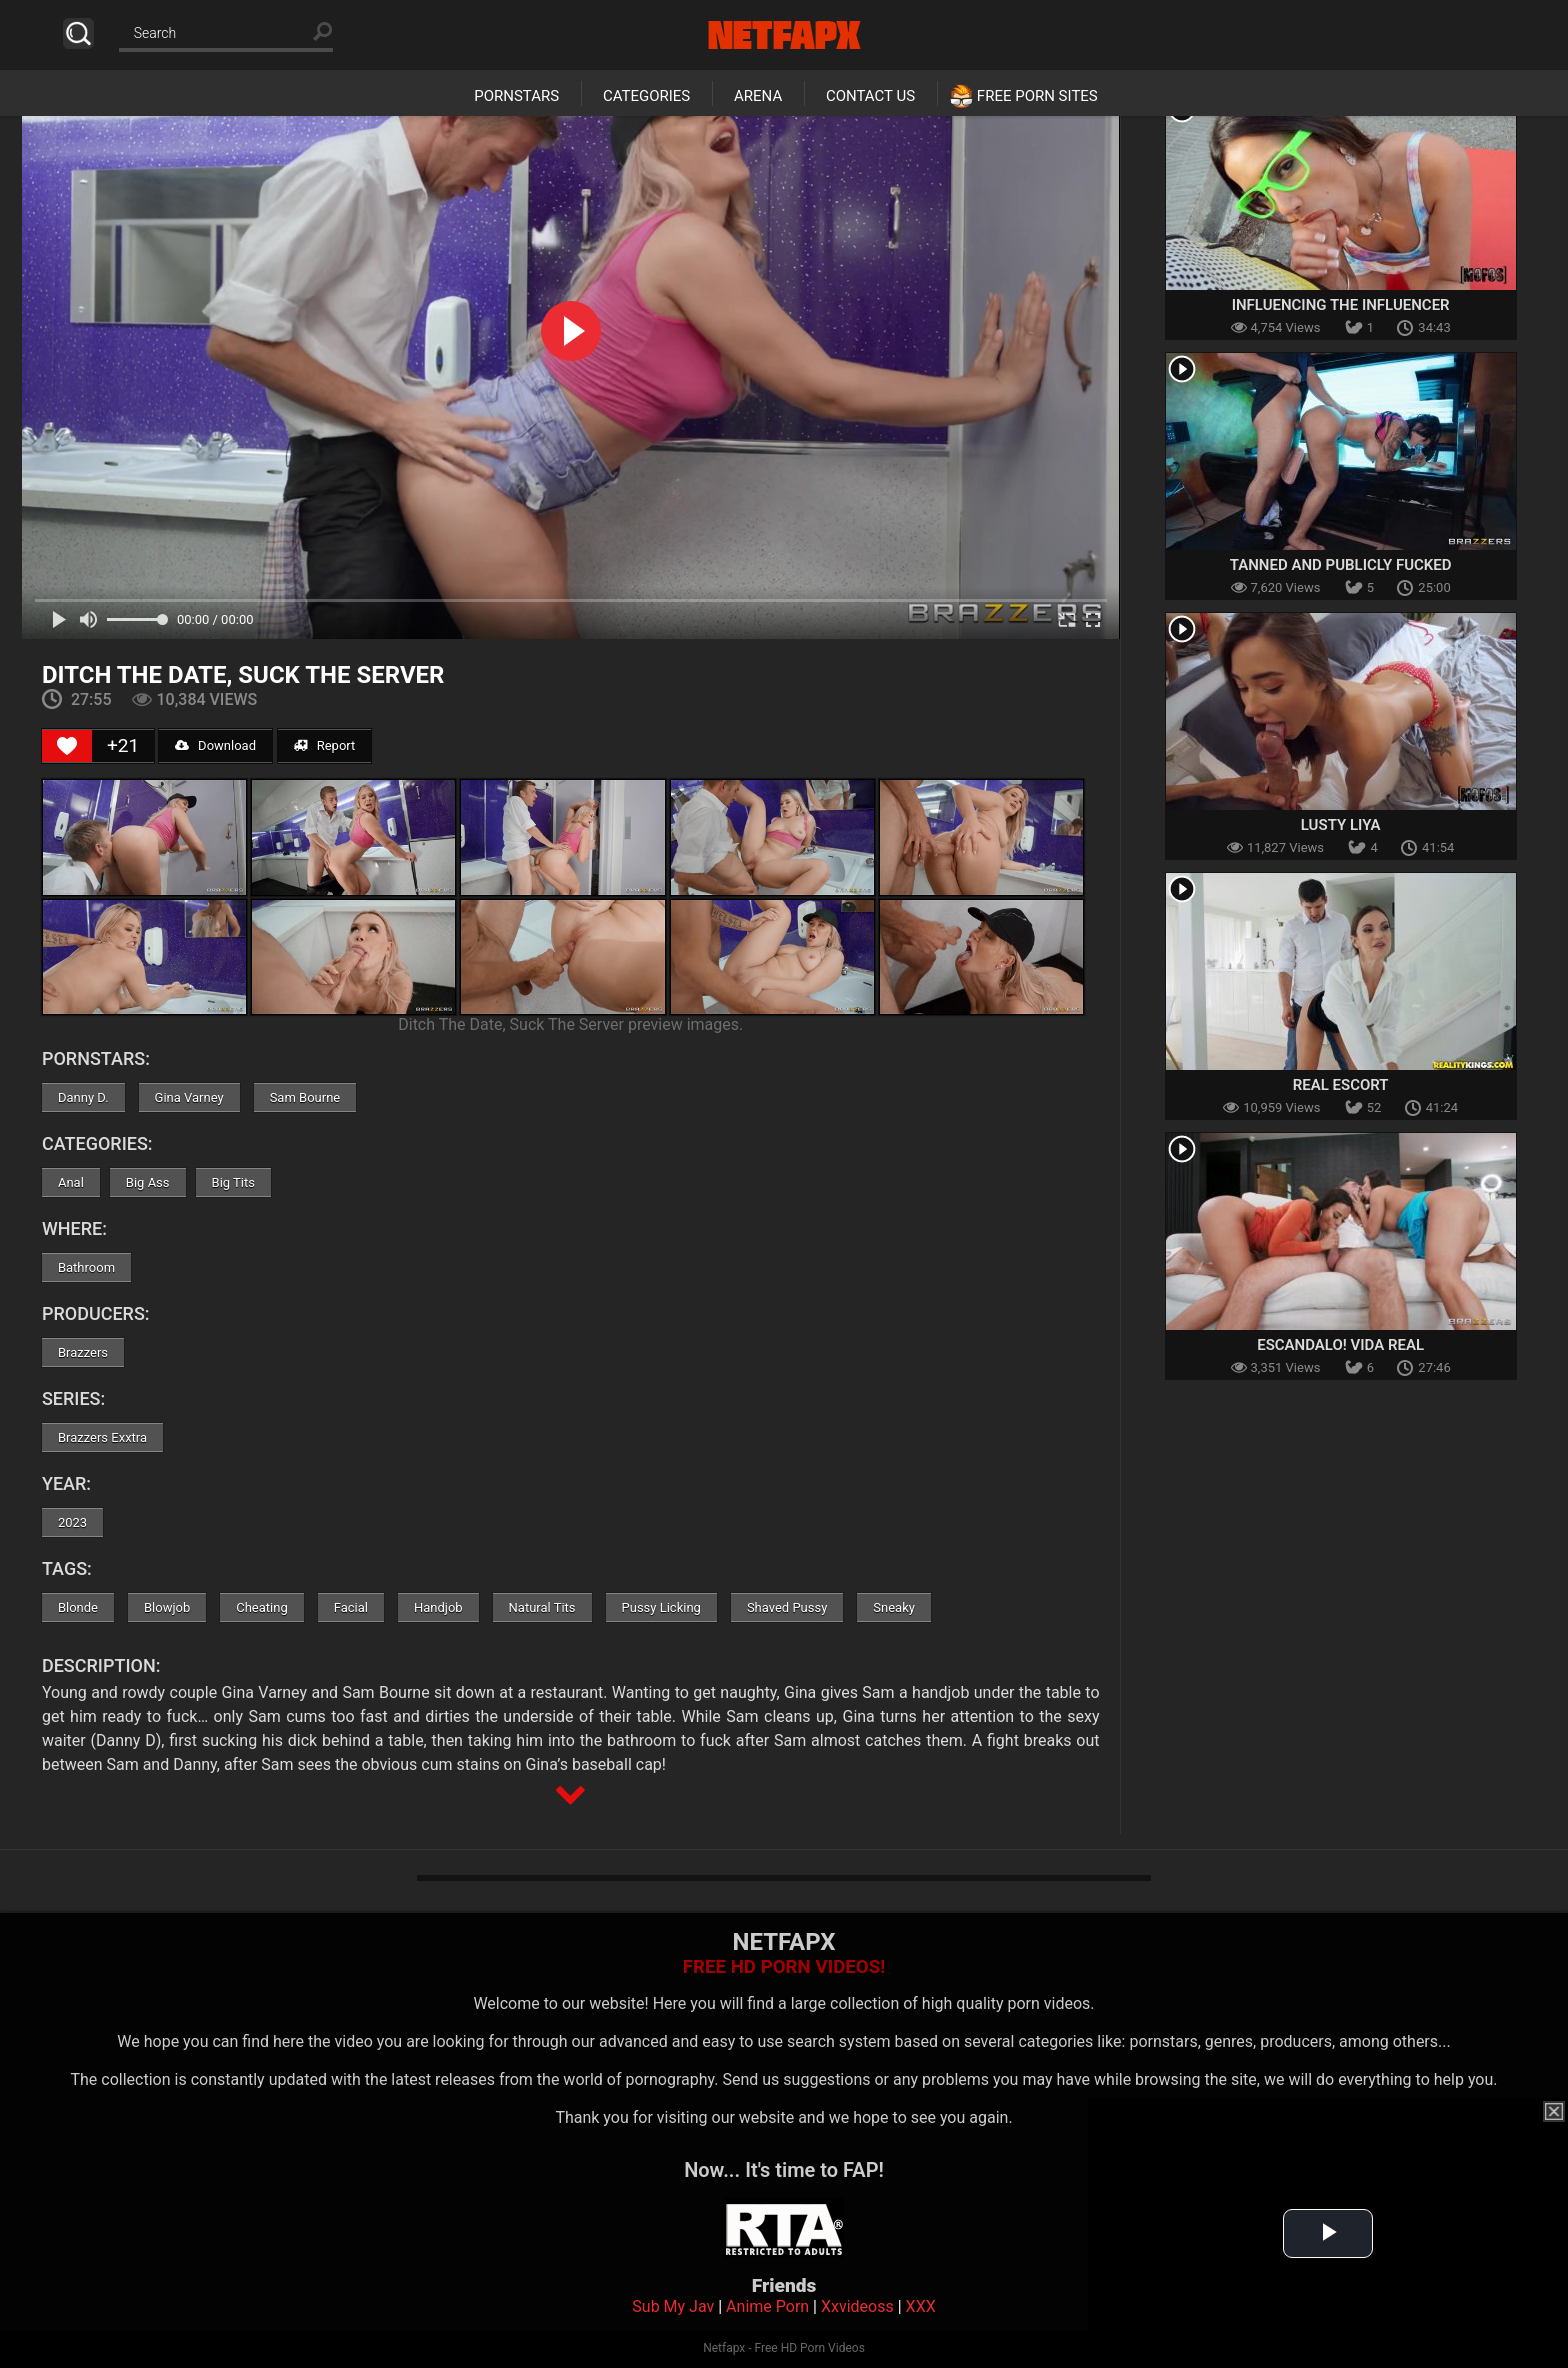 This screenshot has height=2368, width=1568. What do you see at coordinates (71, 1182) in the screenshot?
I see `Anal` at bounding box center [71, 1182].